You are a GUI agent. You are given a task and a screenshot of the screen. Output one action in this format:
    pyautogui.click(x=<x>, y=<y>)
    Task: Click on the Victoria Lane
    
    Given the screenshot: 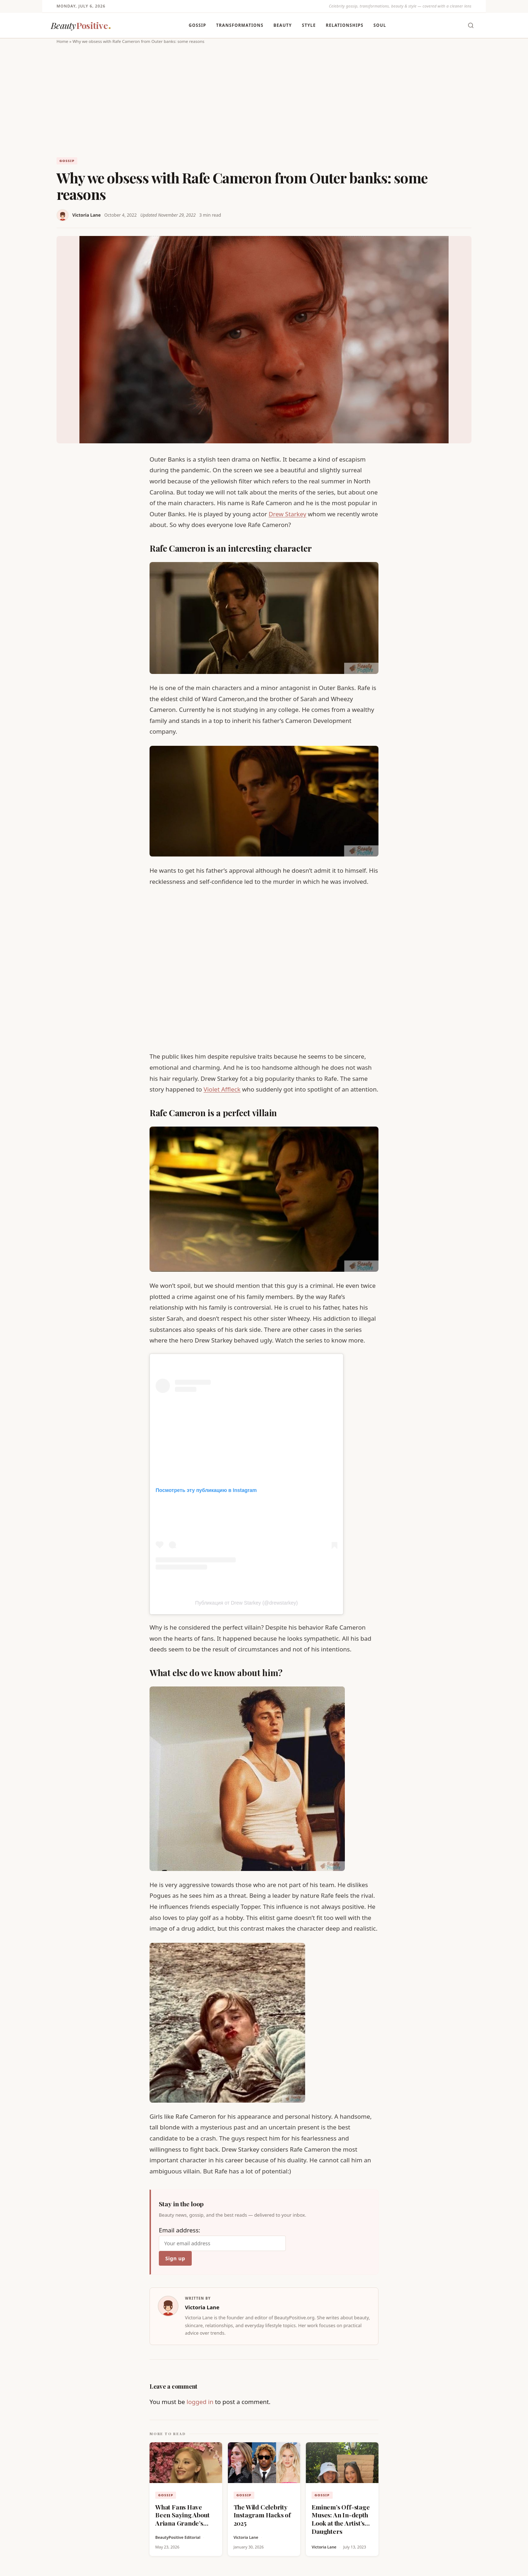 What is the action you would take?
    pyautogui.click(x=86, y=215)
    